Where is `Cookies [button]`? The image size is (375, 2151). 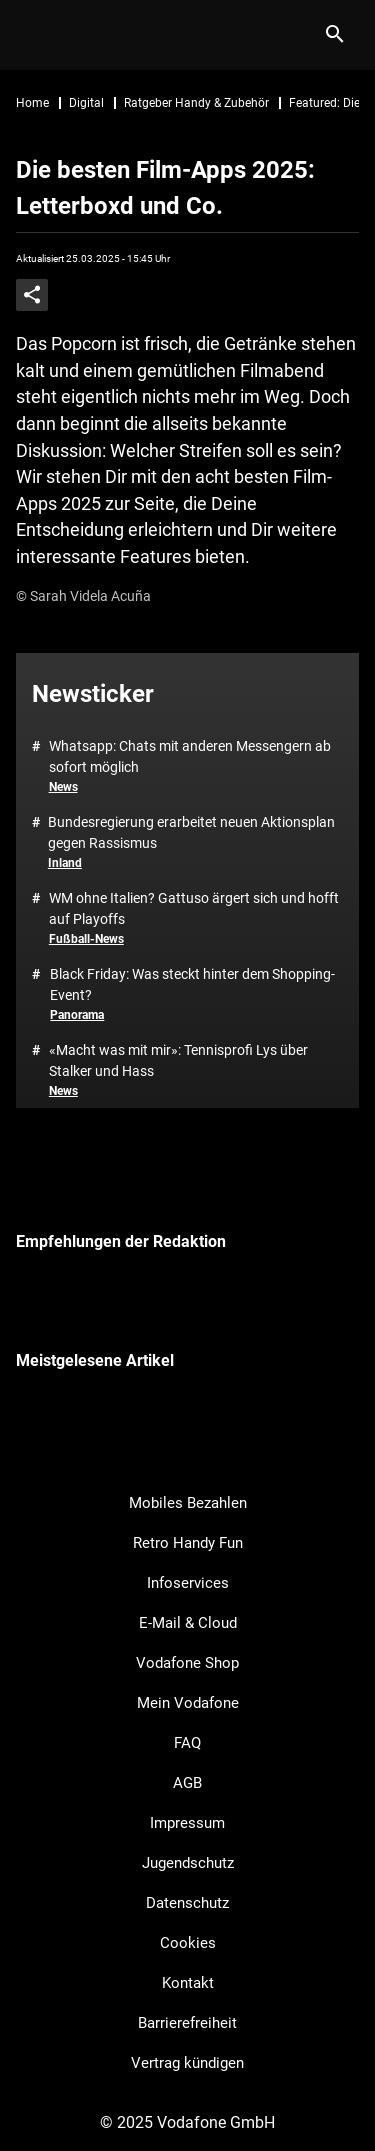 Cookies [button] is located at coordinates (188, 1943).